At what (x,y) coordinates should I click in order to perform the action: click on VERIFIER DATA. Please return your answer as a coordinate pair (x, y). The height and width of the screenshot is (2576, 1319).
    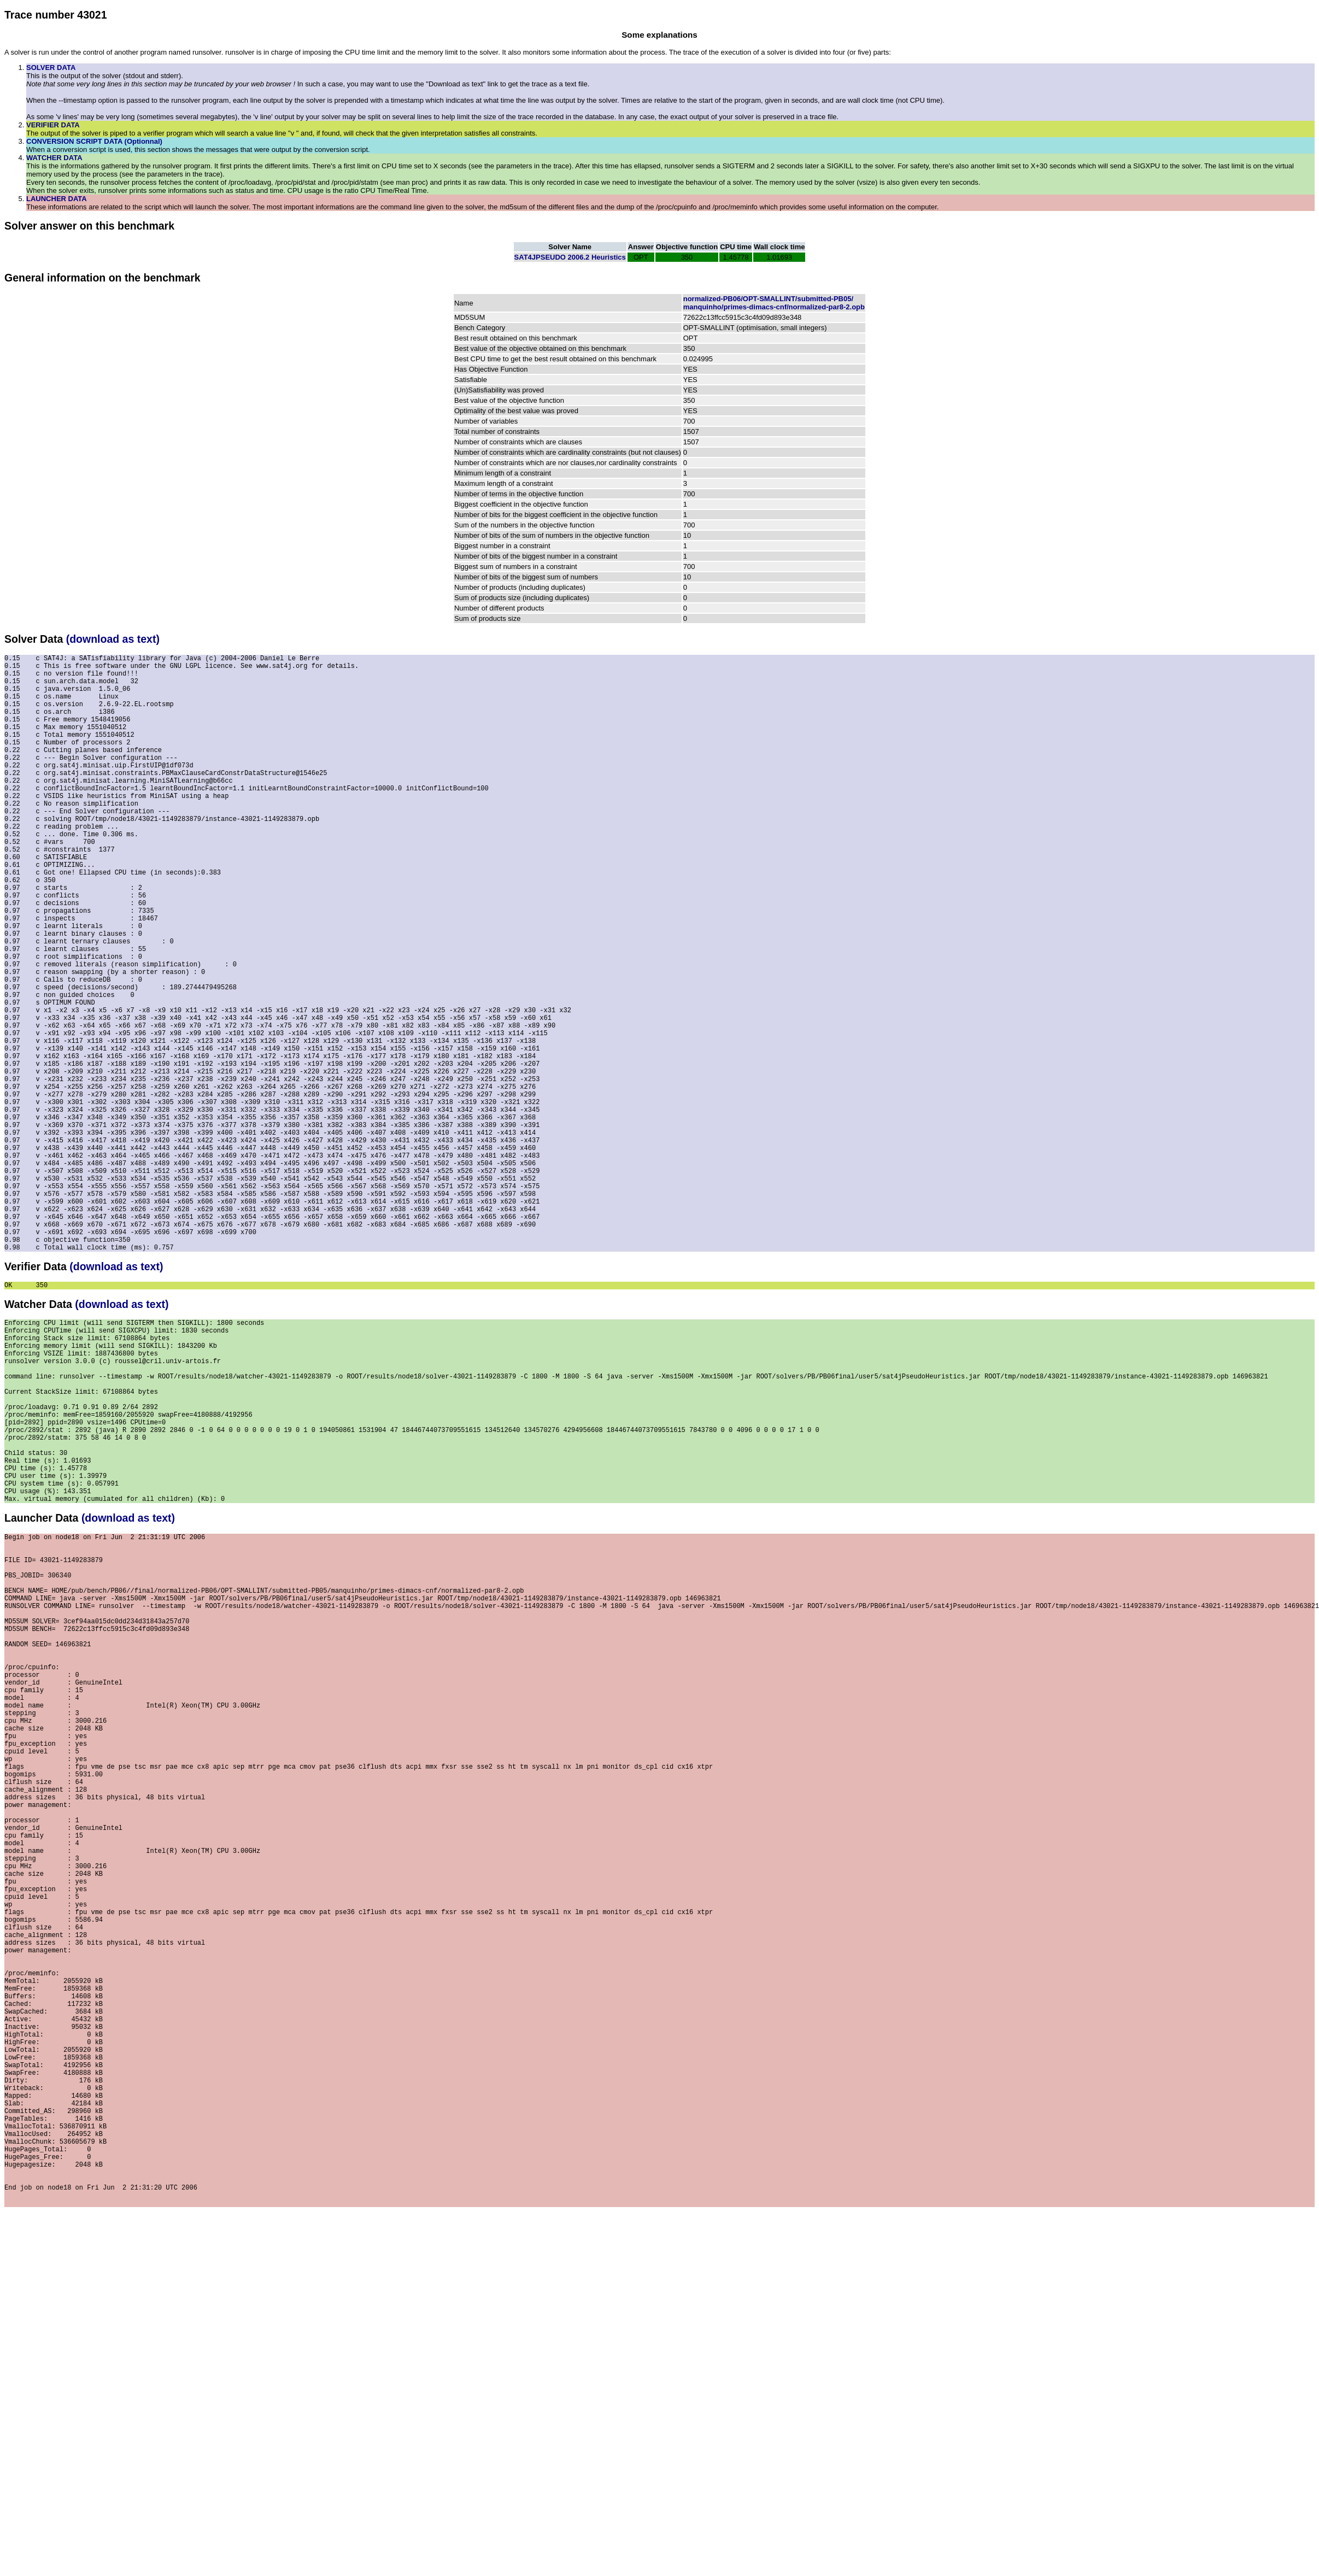
    Looking at the image, I should click on (53, 125).